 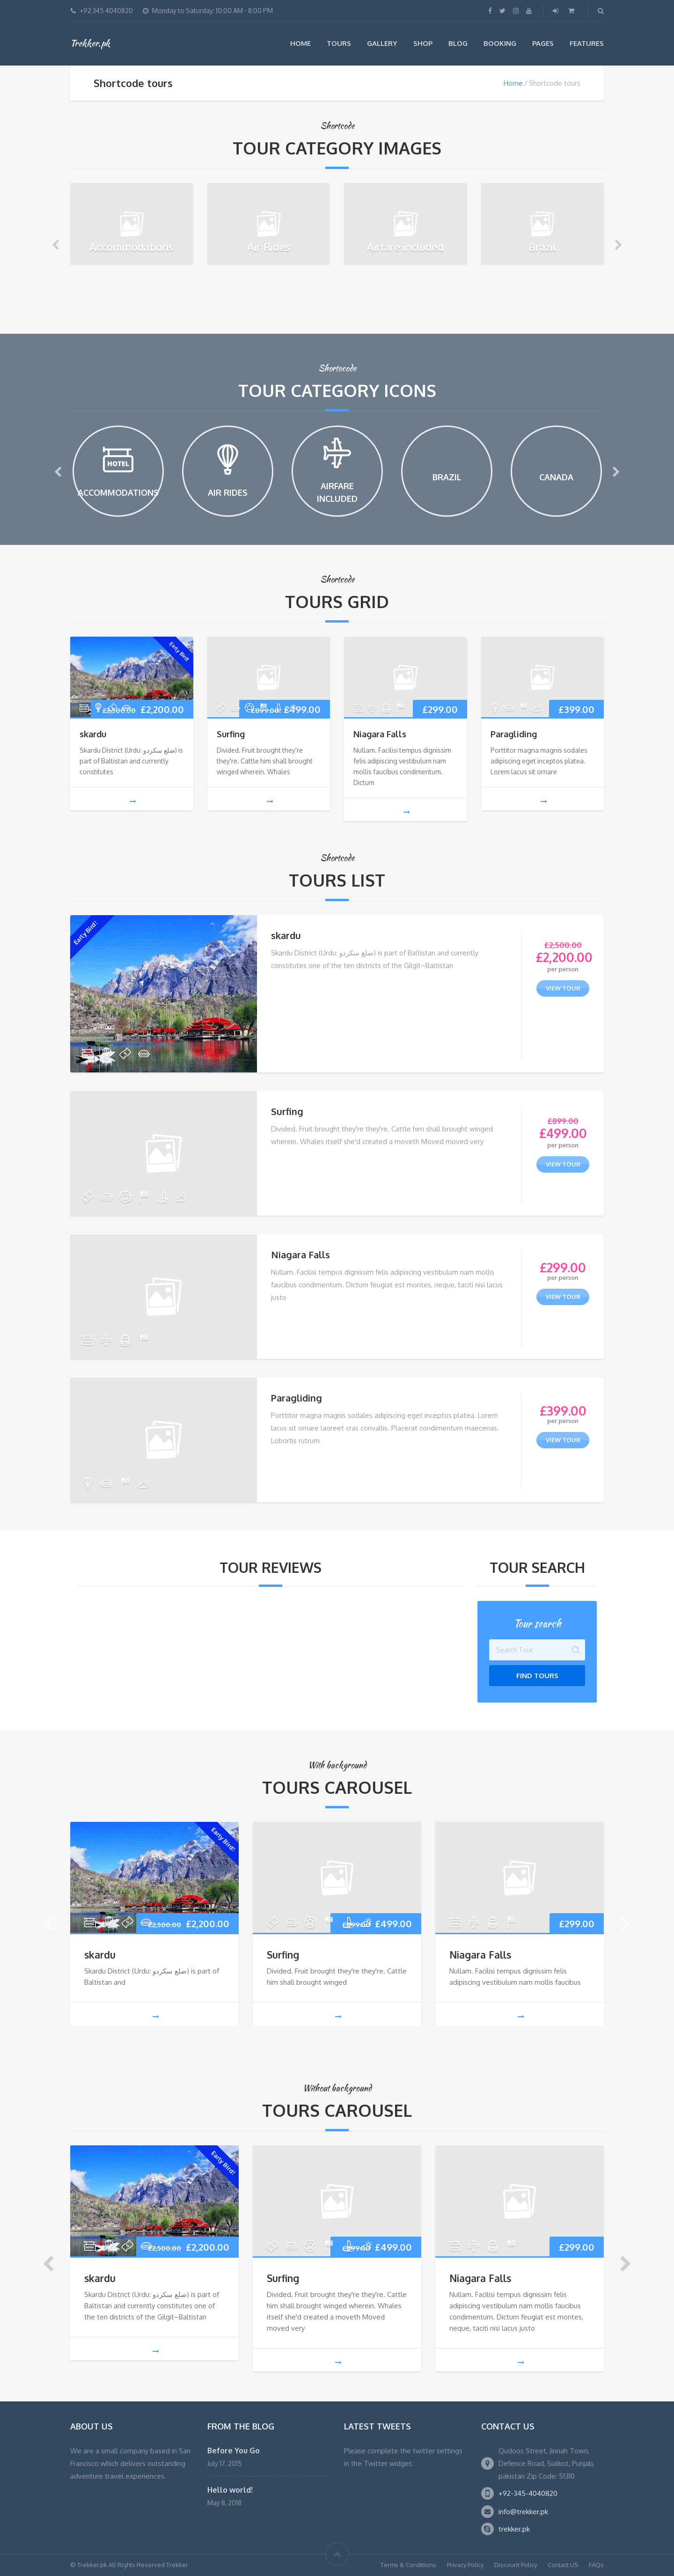 I want to click on Terms & Conditions, so click(x=408, y=2565).